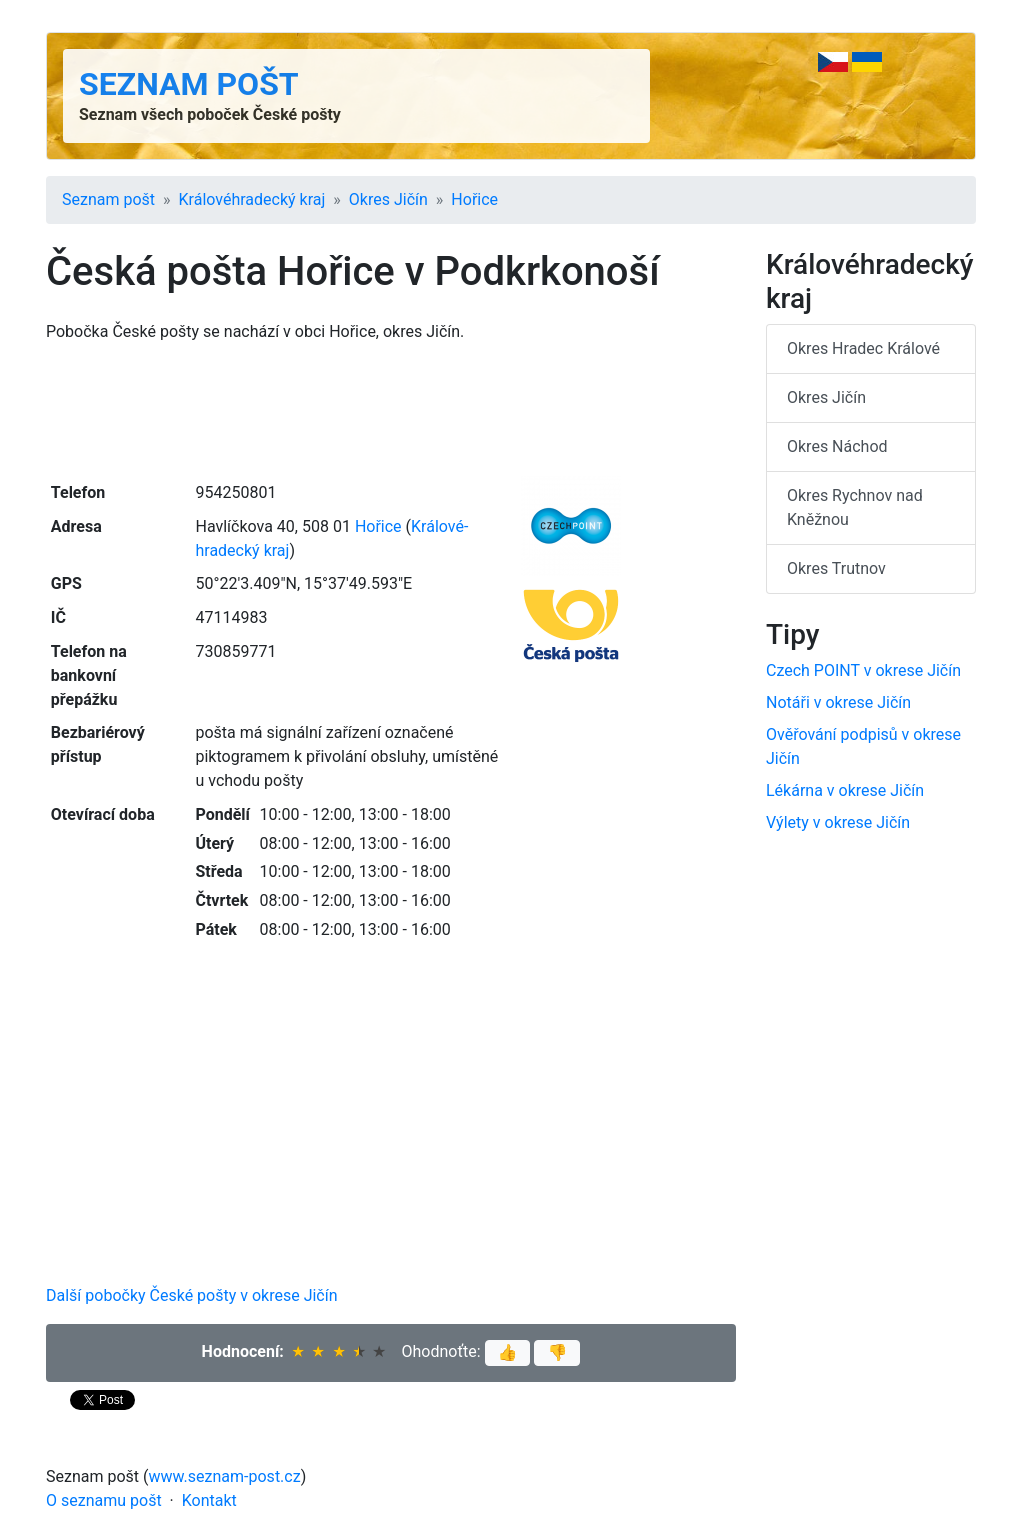 This screenshot has height=1513, width=1022. What do you see at coordinates (838, 822) in the screenshot?
I see `Výlety v okrese Jičín` at bounding box center [838, 822].